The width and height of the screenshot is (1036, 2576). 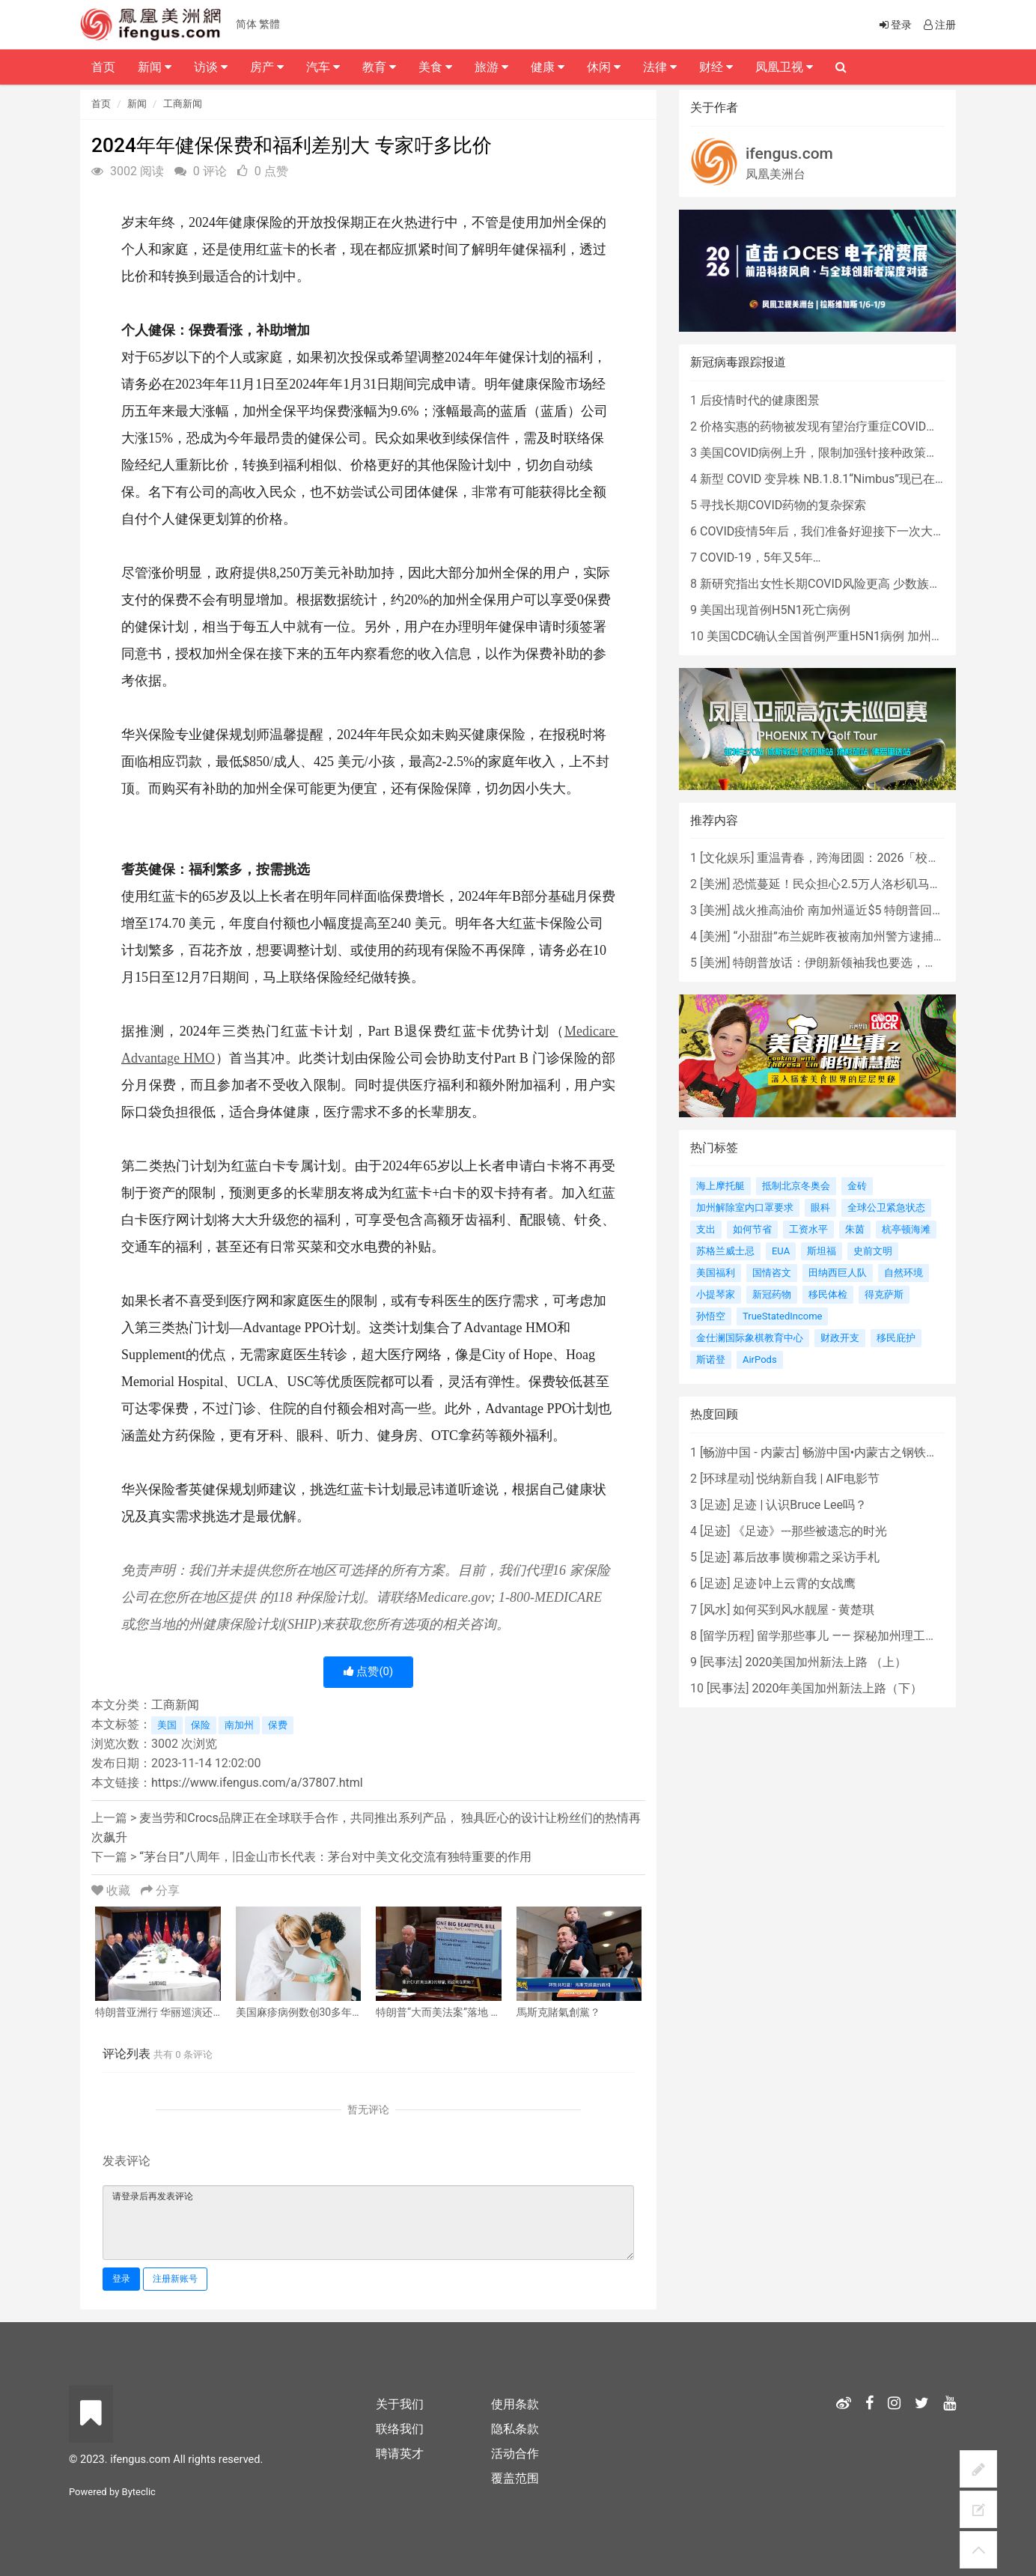 What do you see at coordinates (837, 1688) in the screenshot?
I see `2020年美国加州新法上路（下）` at bounding box center [837, 1688].